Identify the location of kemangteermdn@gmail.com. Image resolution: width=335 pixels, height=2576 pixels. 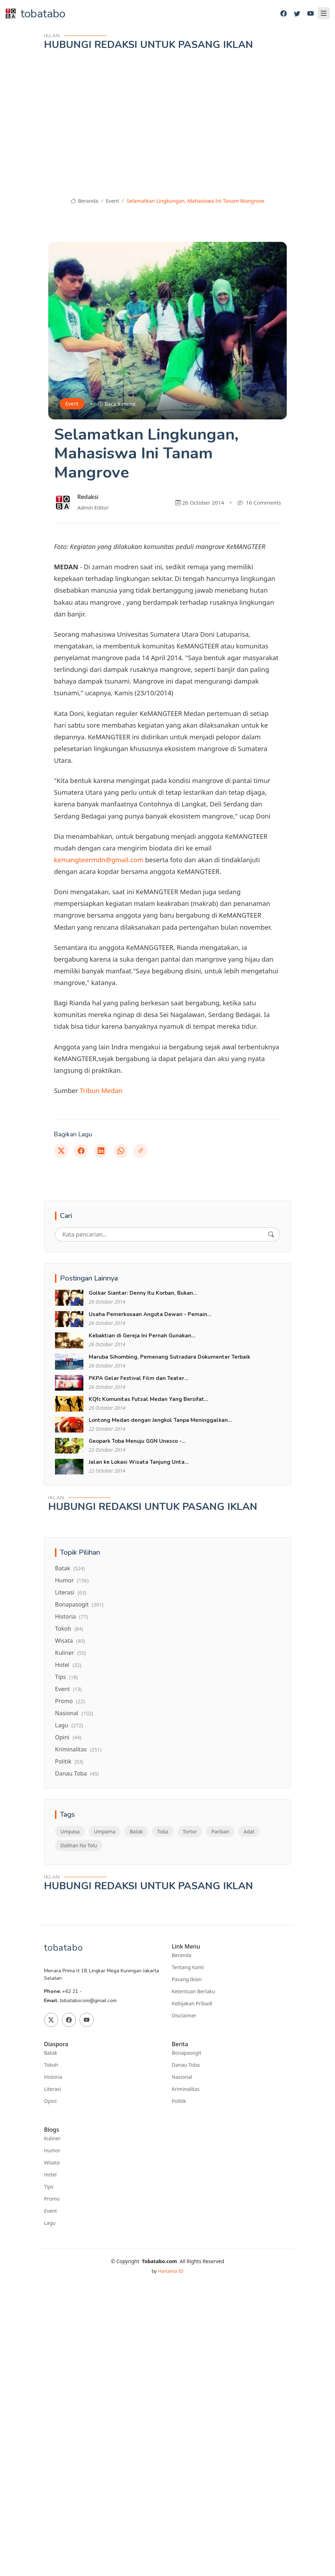
(98, 859).